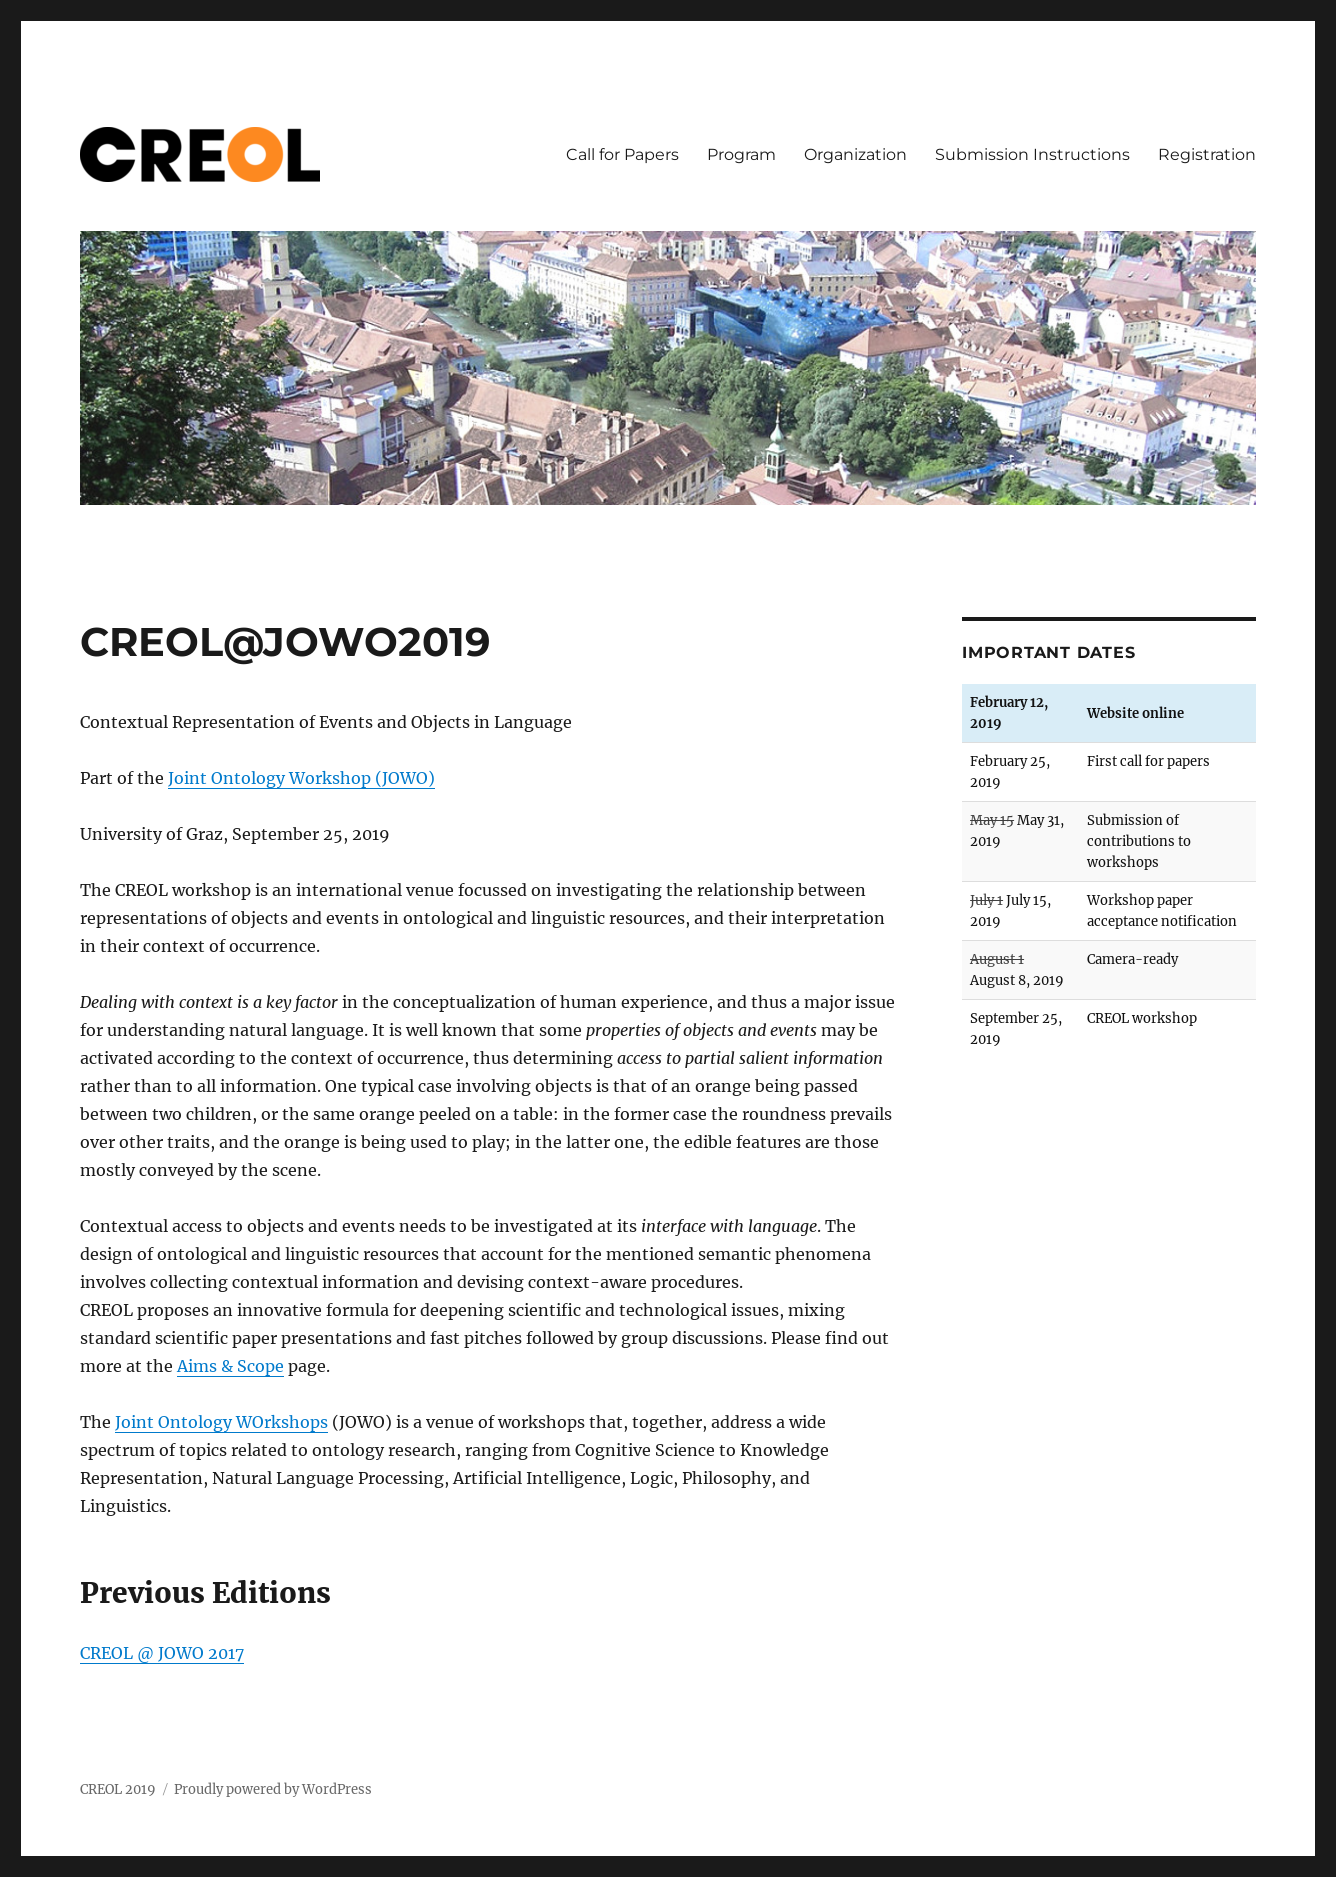 The image size is (1336, 1877). What do you see at coordinates (301, 778) in the screenshot?
I see `Joint Ontology Workshop (JOWO)` at bounding box center [301, 778].